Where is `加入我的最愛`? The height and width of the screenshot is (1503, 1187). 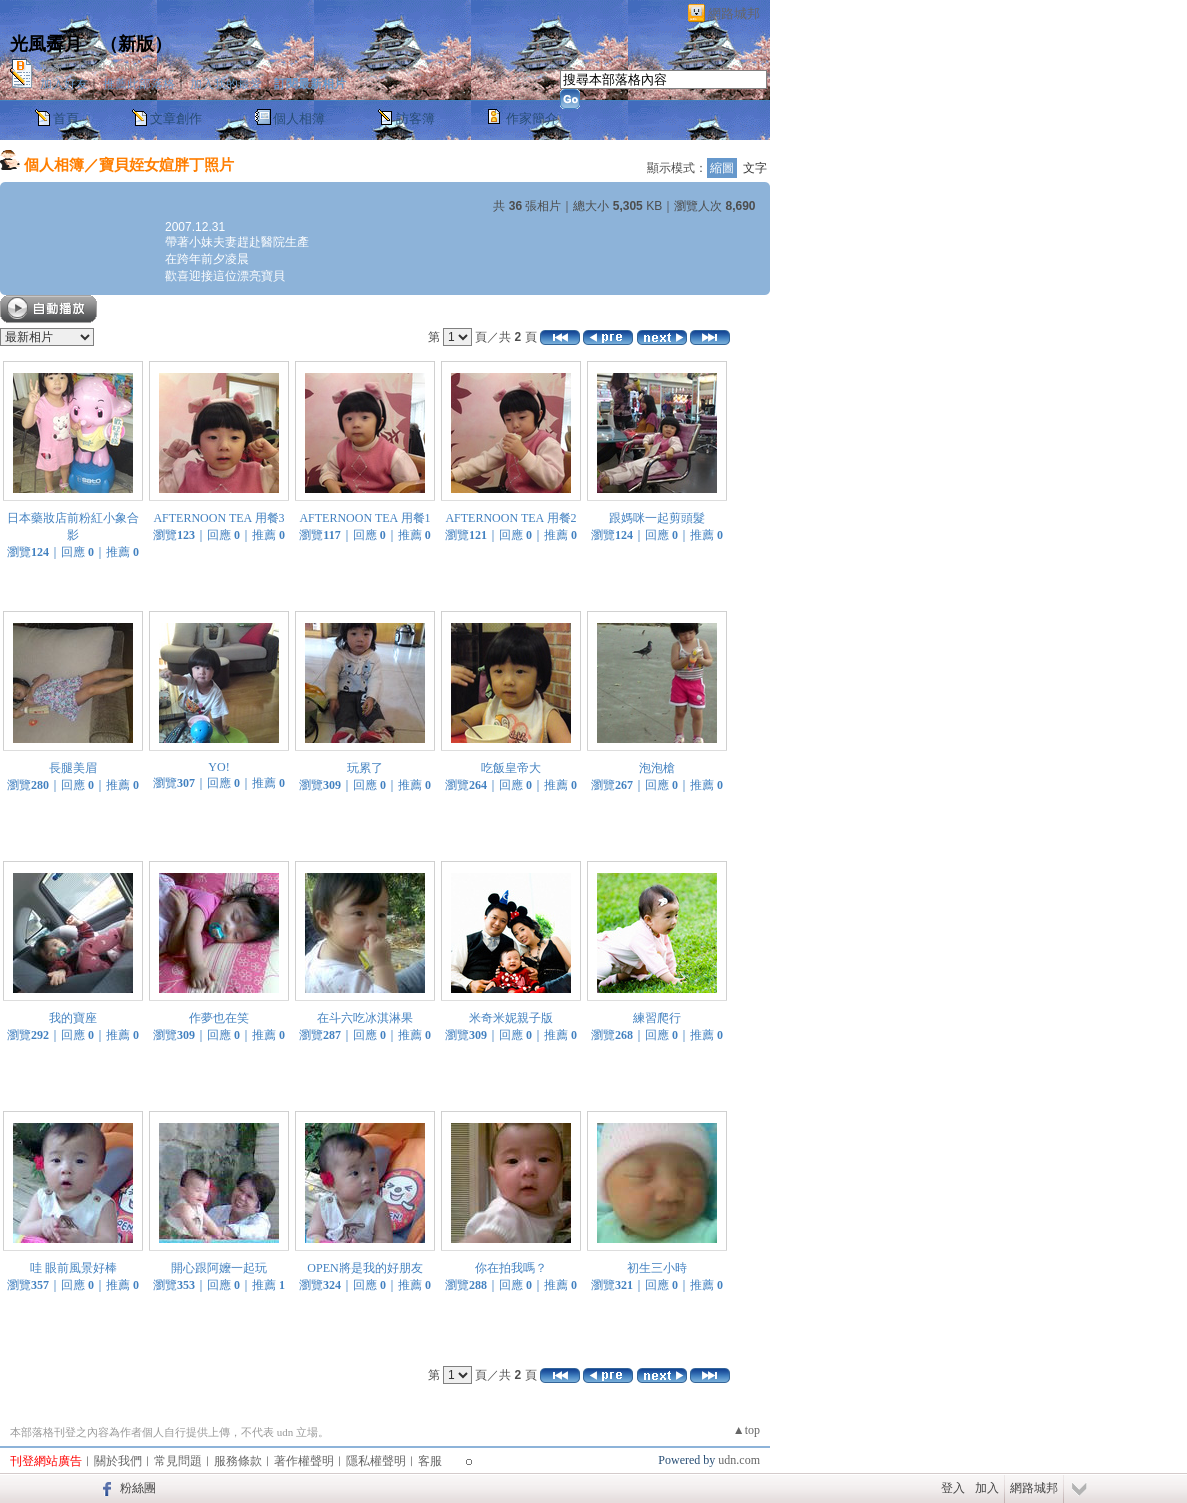
加入我的最愛 is located at coordinates (226, 84).